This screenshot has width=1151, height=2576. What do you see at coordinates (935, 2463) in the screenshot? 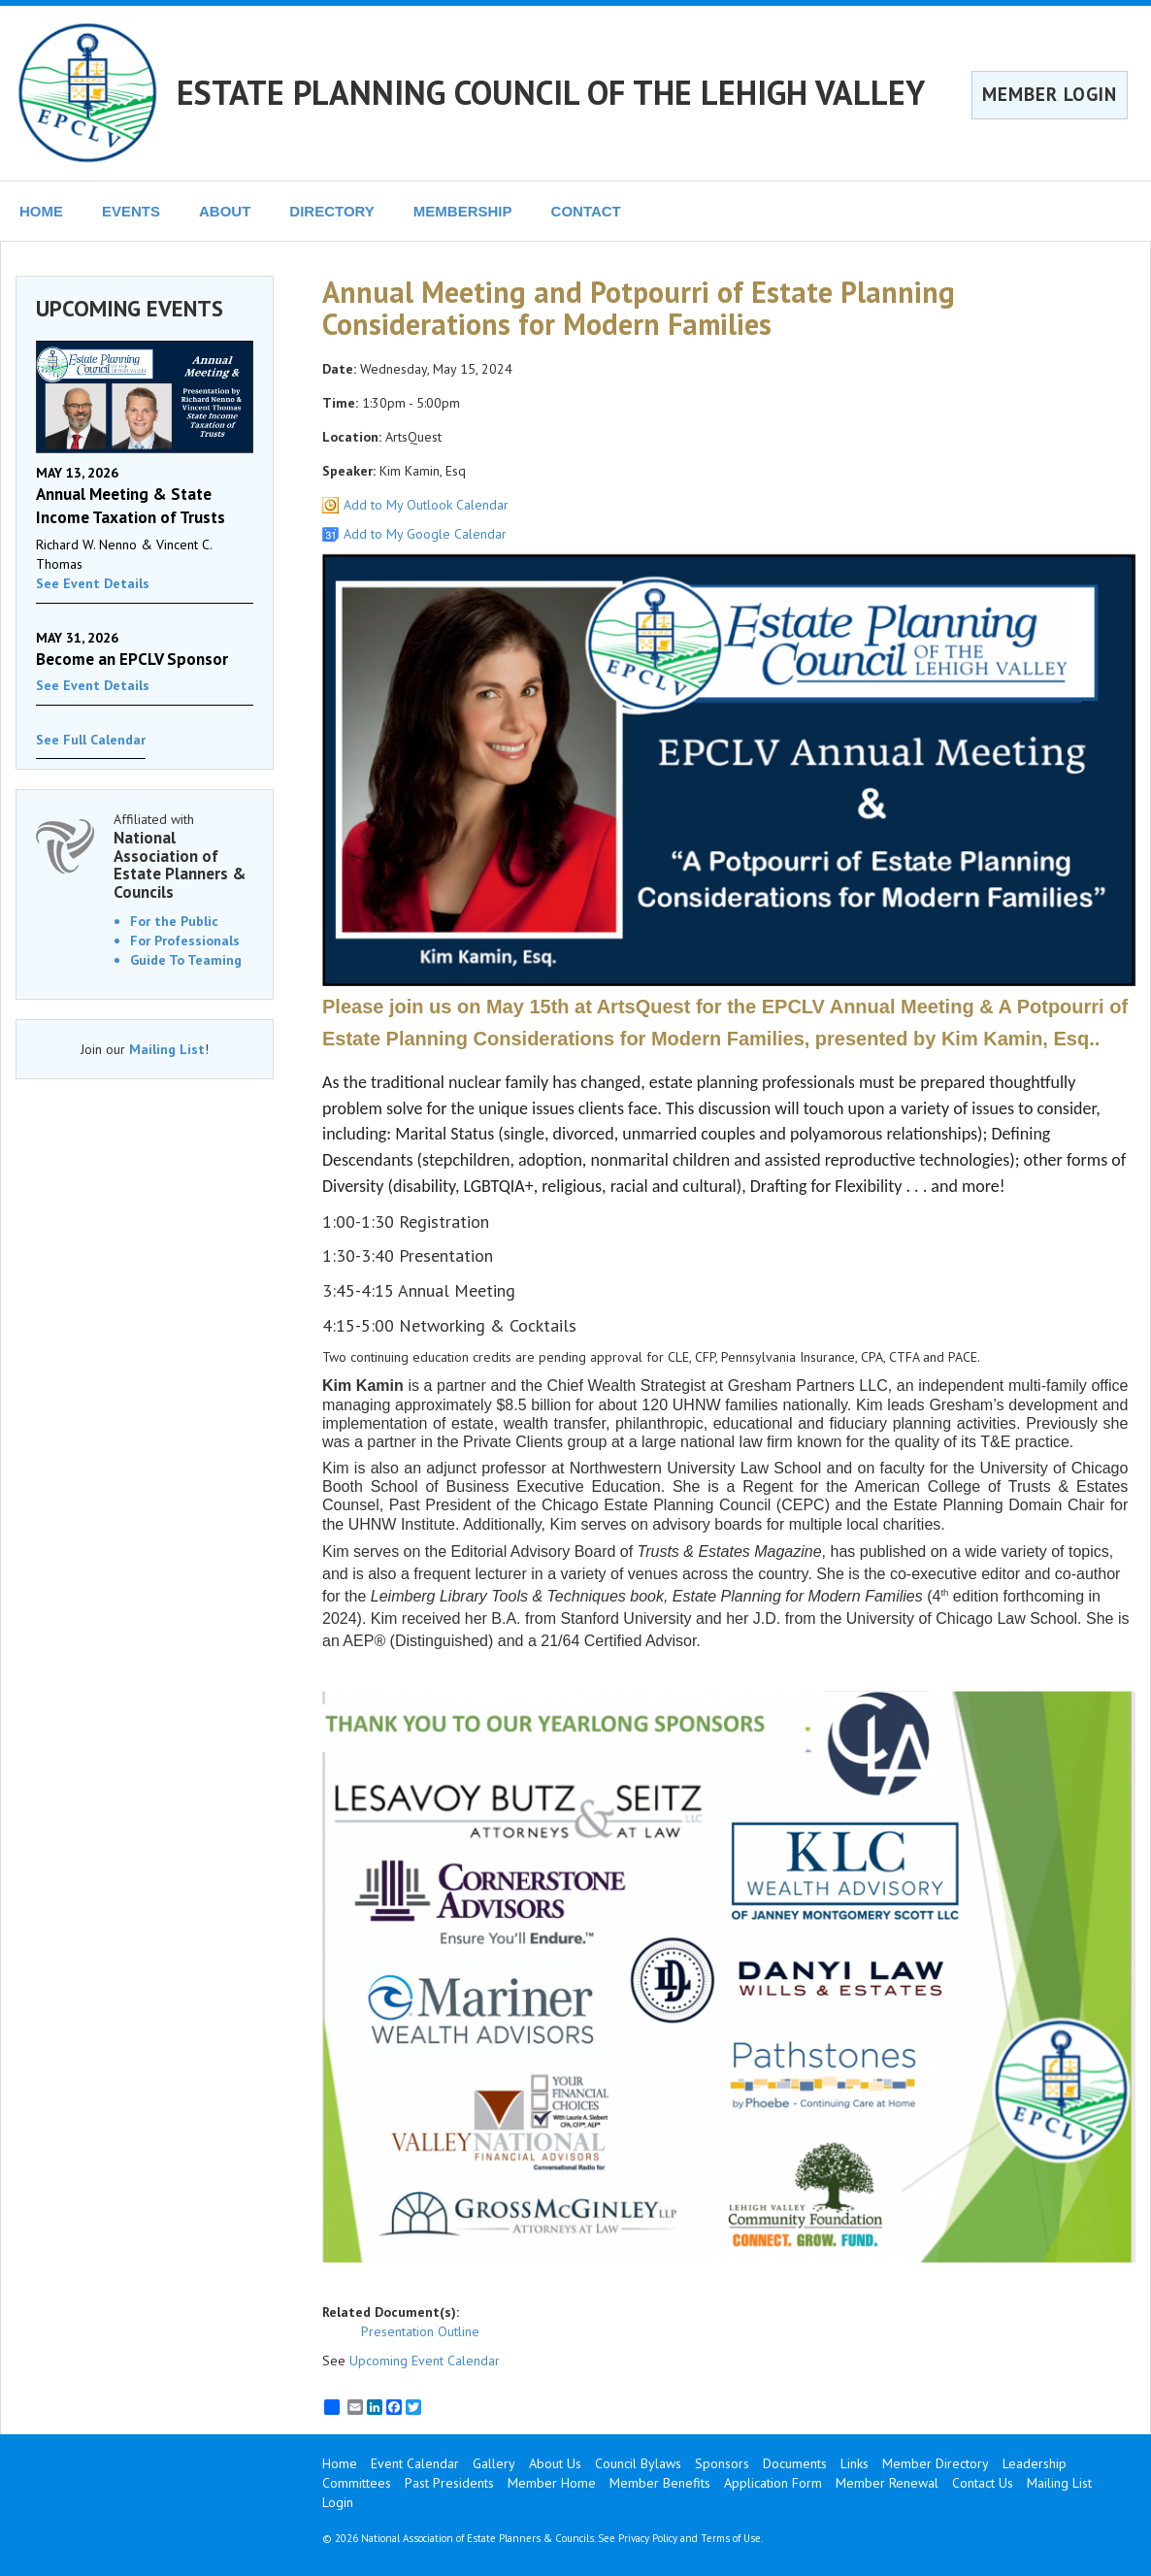
I see `Member Directory` at bounding box center [935, 2463].